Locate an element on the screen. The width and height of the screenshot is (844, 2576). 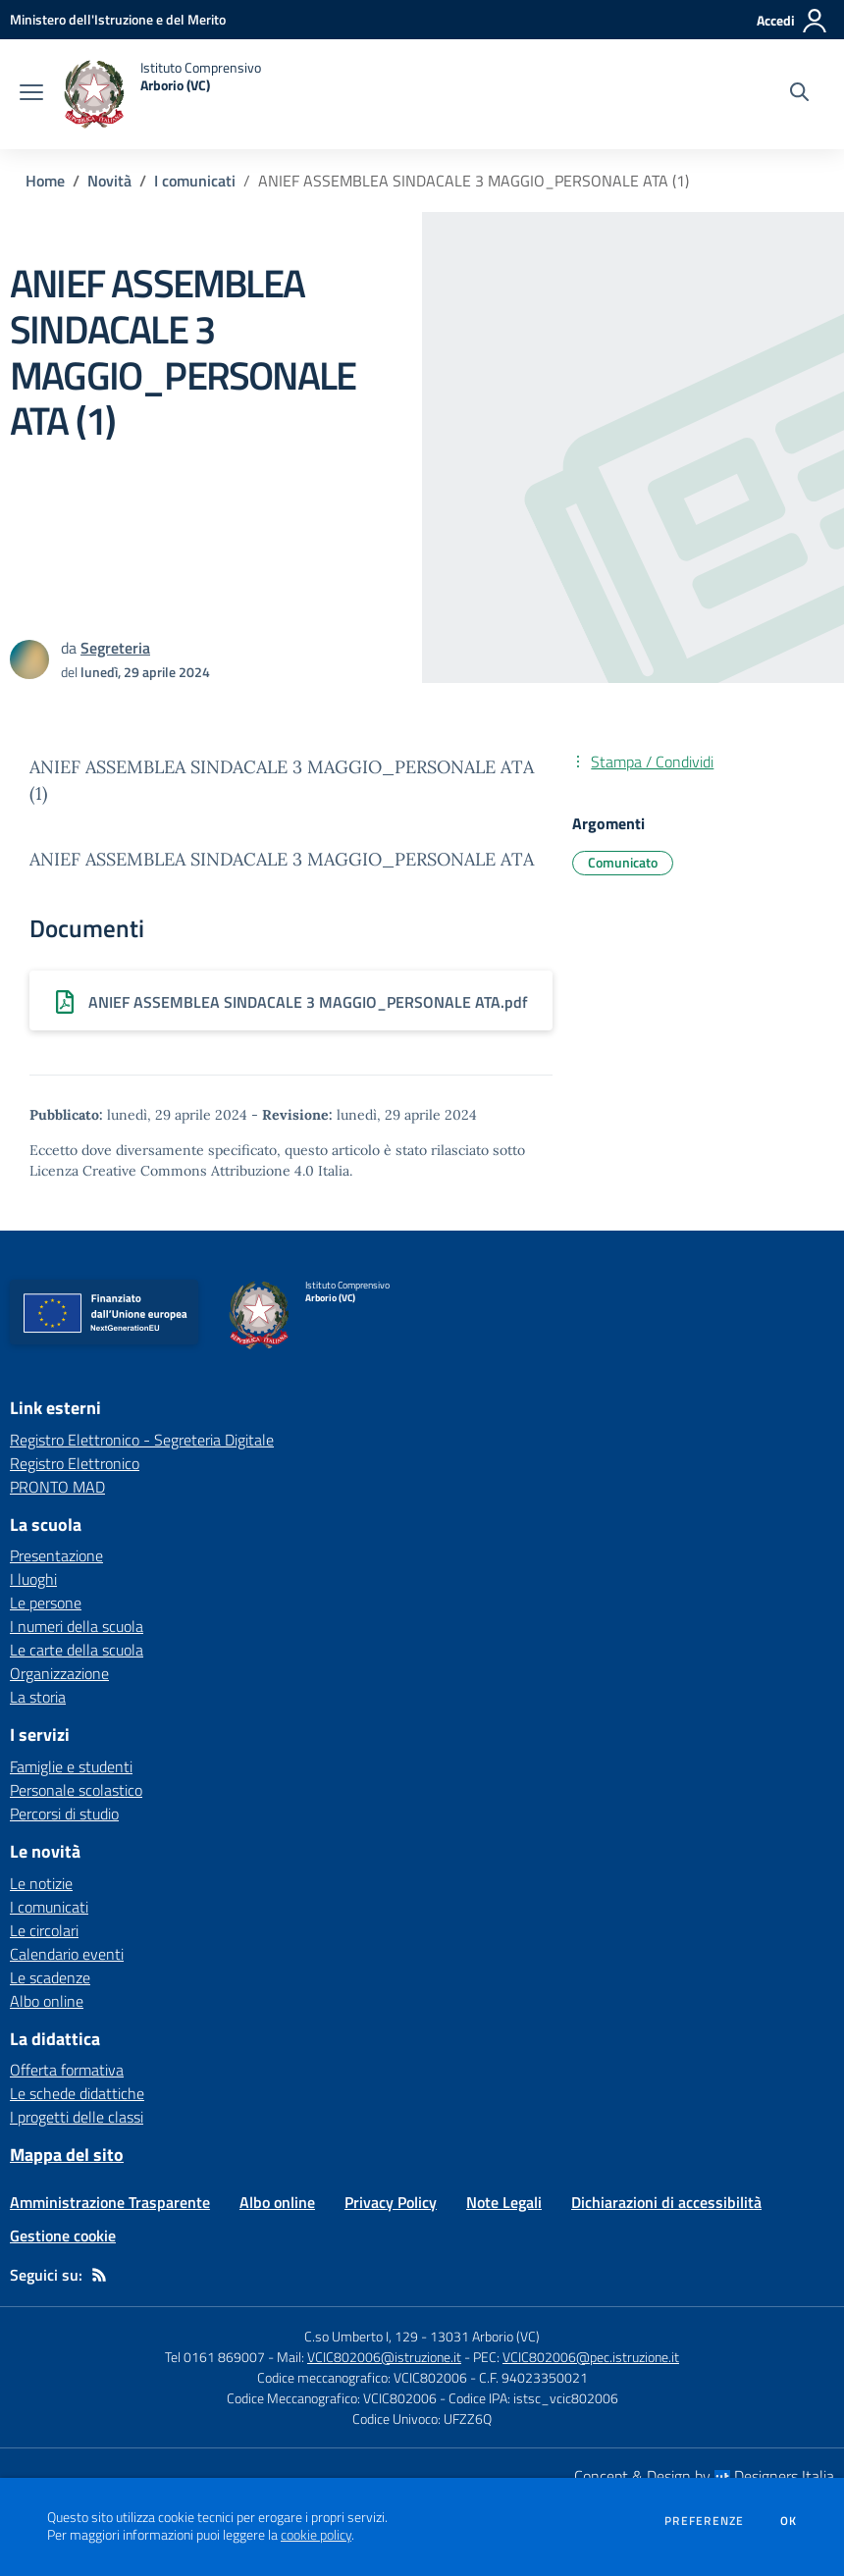
[Ministero dell'Istruzione e del Merito - Collegamento esterno - Apre su nuova scheda] is located at coordinates (118, 19).